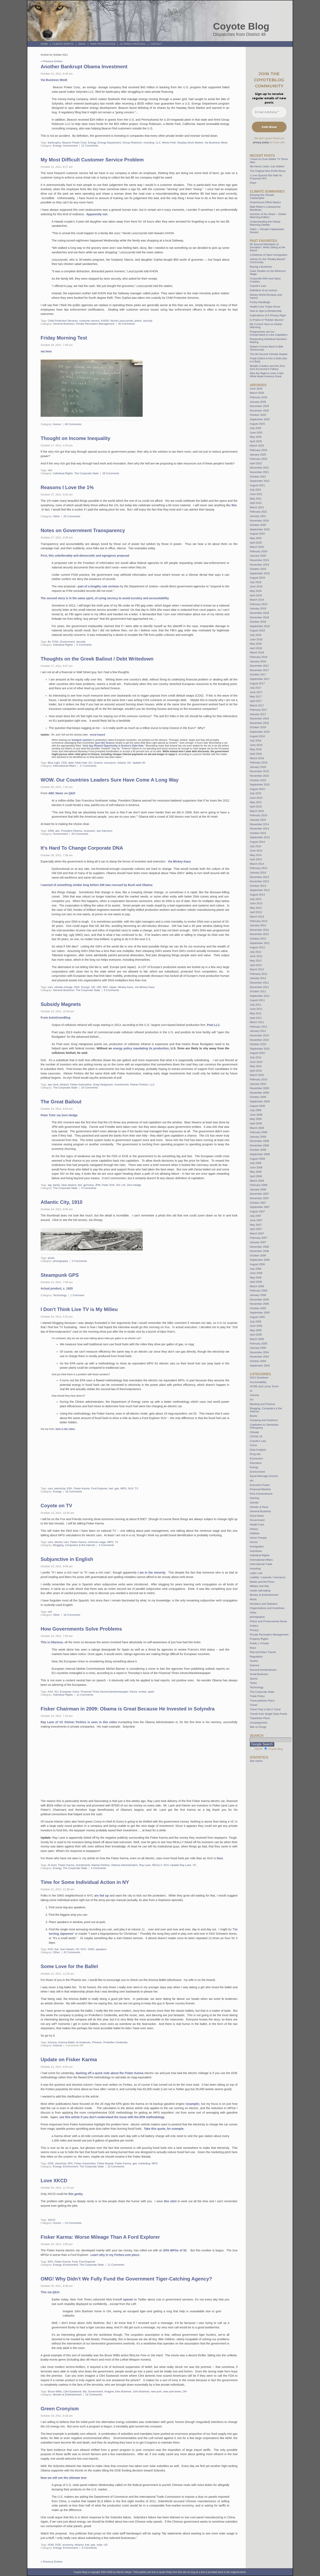 Image resolution: width=320 pixels, height=2576 pixels. What do you see at coordinates (269, 354) in the screenshot?
I see `The 60-Second Climate Skeptic` at bounding box center [269, 354].